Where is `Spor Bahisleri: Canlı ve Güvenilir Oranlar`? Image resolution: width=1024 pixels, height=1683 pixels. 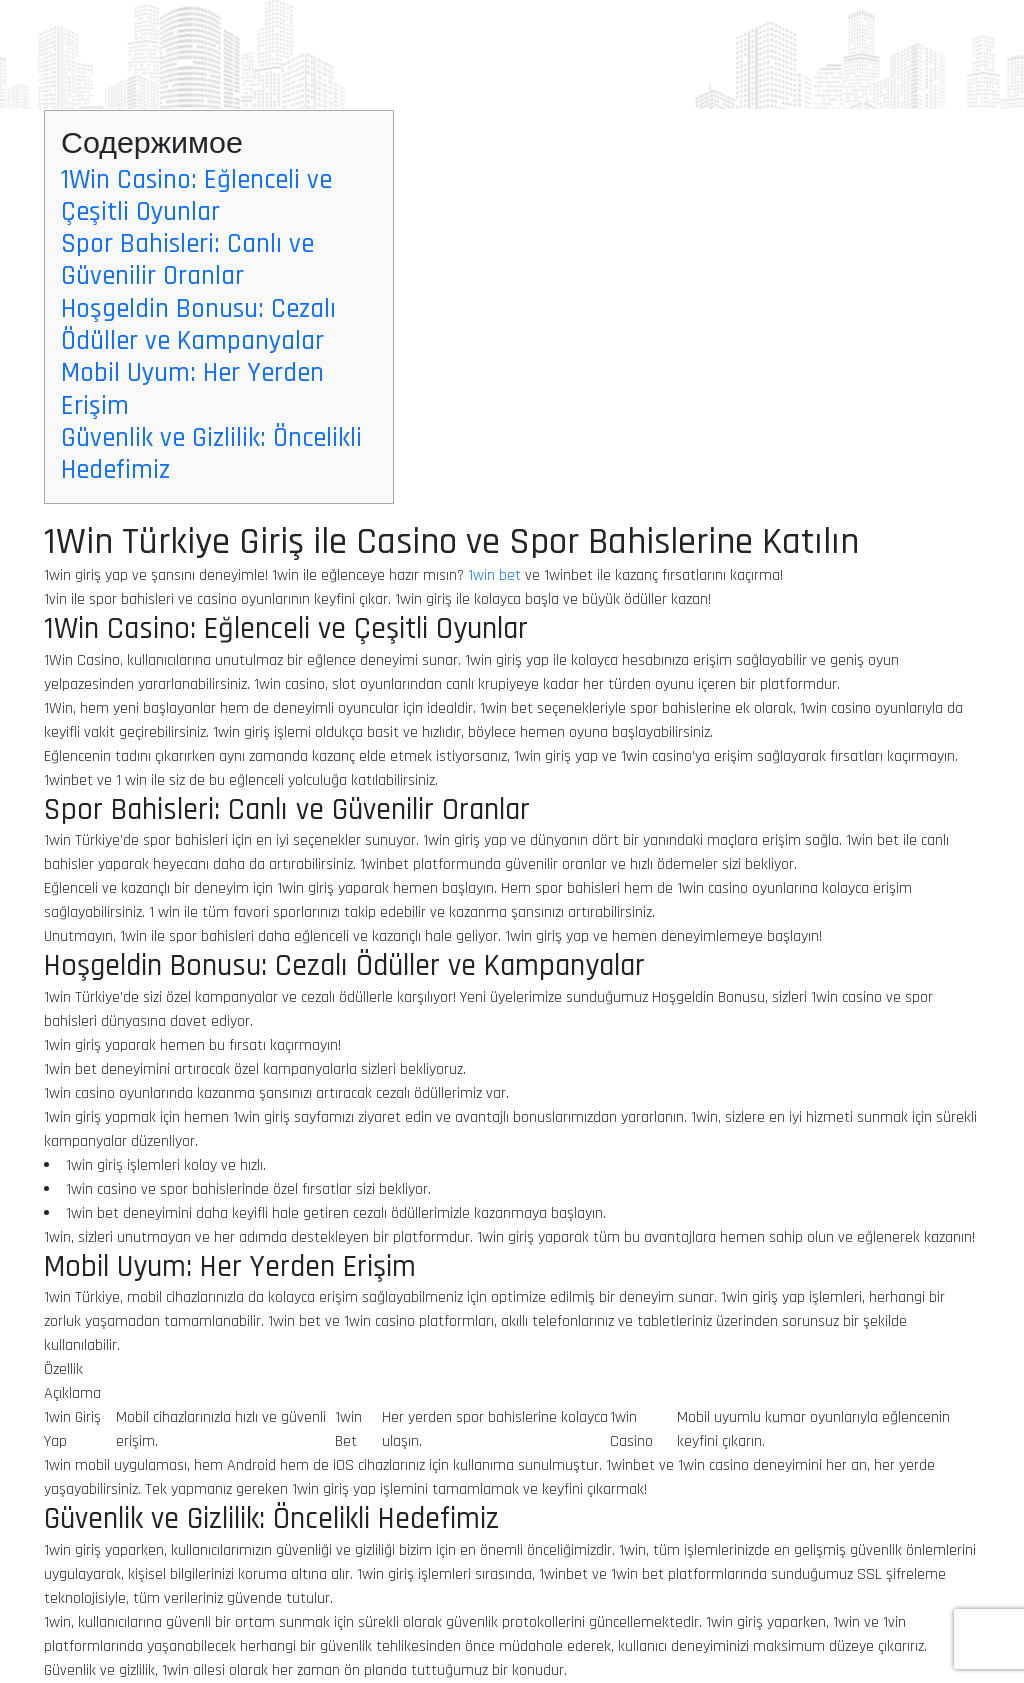
Spor Bahisleri: Canlı ve Güvenilir Oranlar is located at coordinates (187, 260).